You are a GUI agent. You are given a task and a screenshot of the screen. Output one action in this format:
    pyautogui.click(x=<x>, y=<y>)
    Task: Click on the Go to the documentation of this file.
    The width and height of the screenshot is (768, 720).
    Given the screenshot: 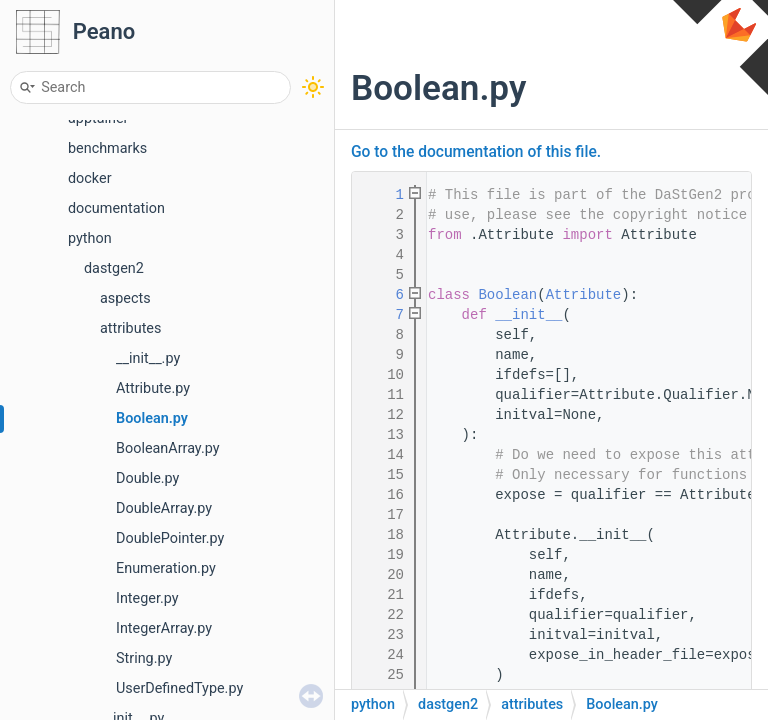 What is the action you would take?
    pyautogui.click(x=476, y=152)
    